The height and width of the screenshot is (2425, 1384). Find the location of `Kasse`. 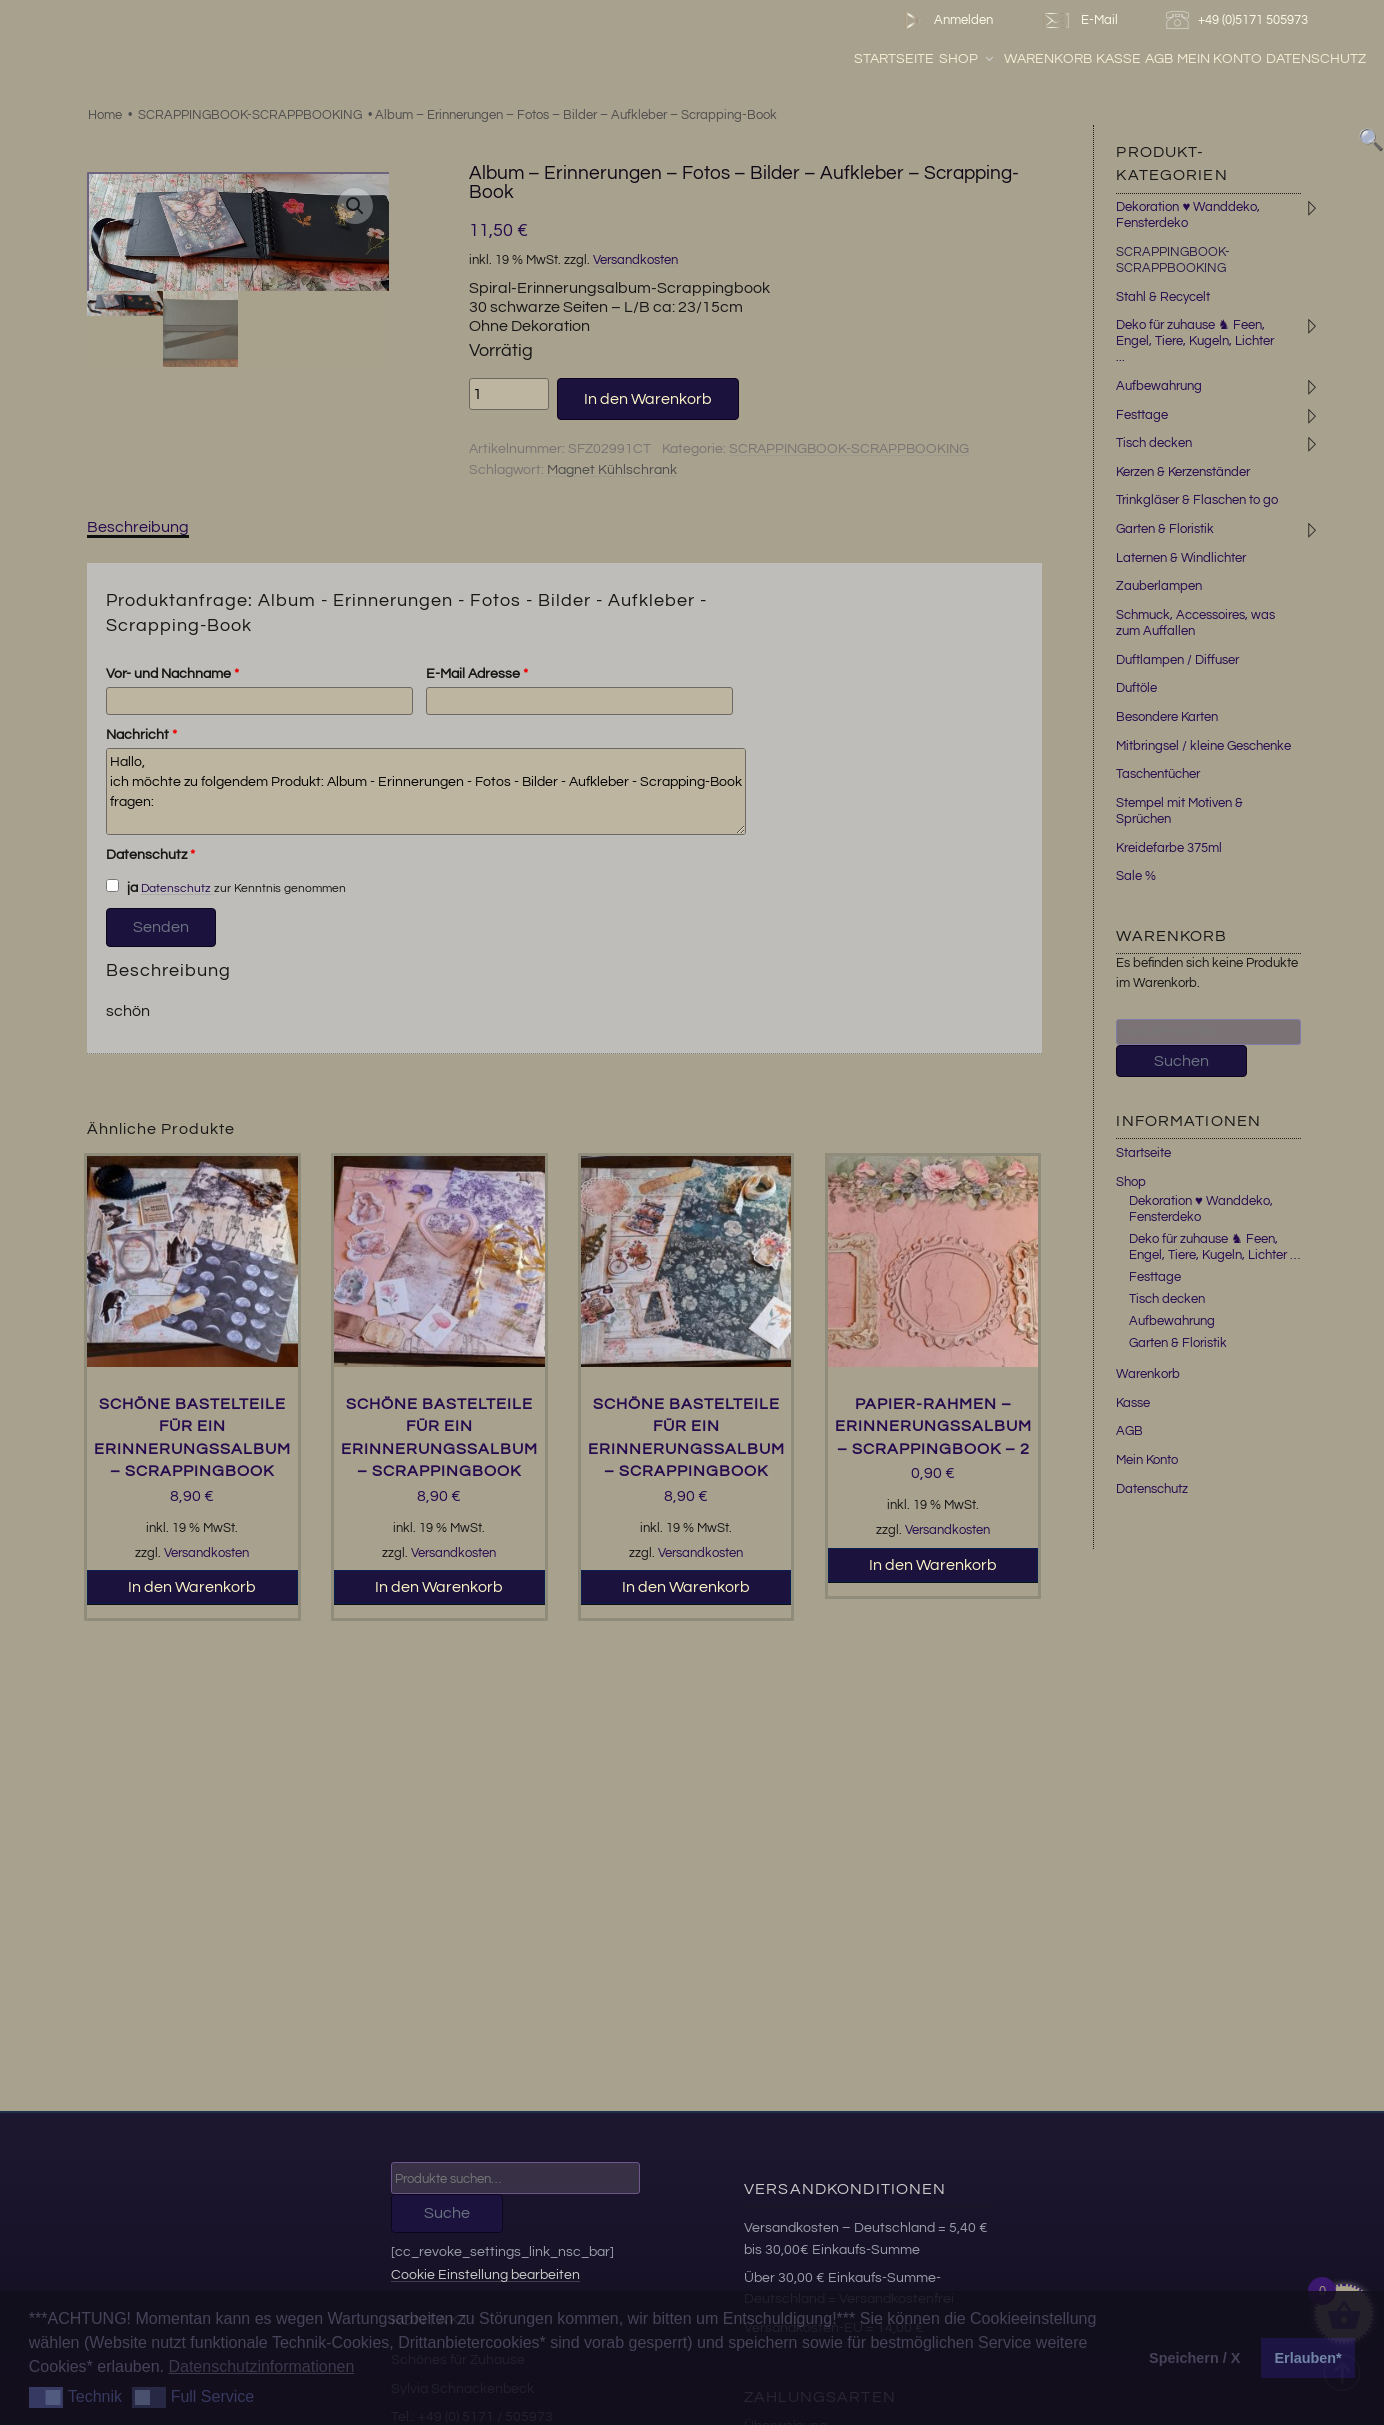

Kasse is located at coordinates (1118, 59).